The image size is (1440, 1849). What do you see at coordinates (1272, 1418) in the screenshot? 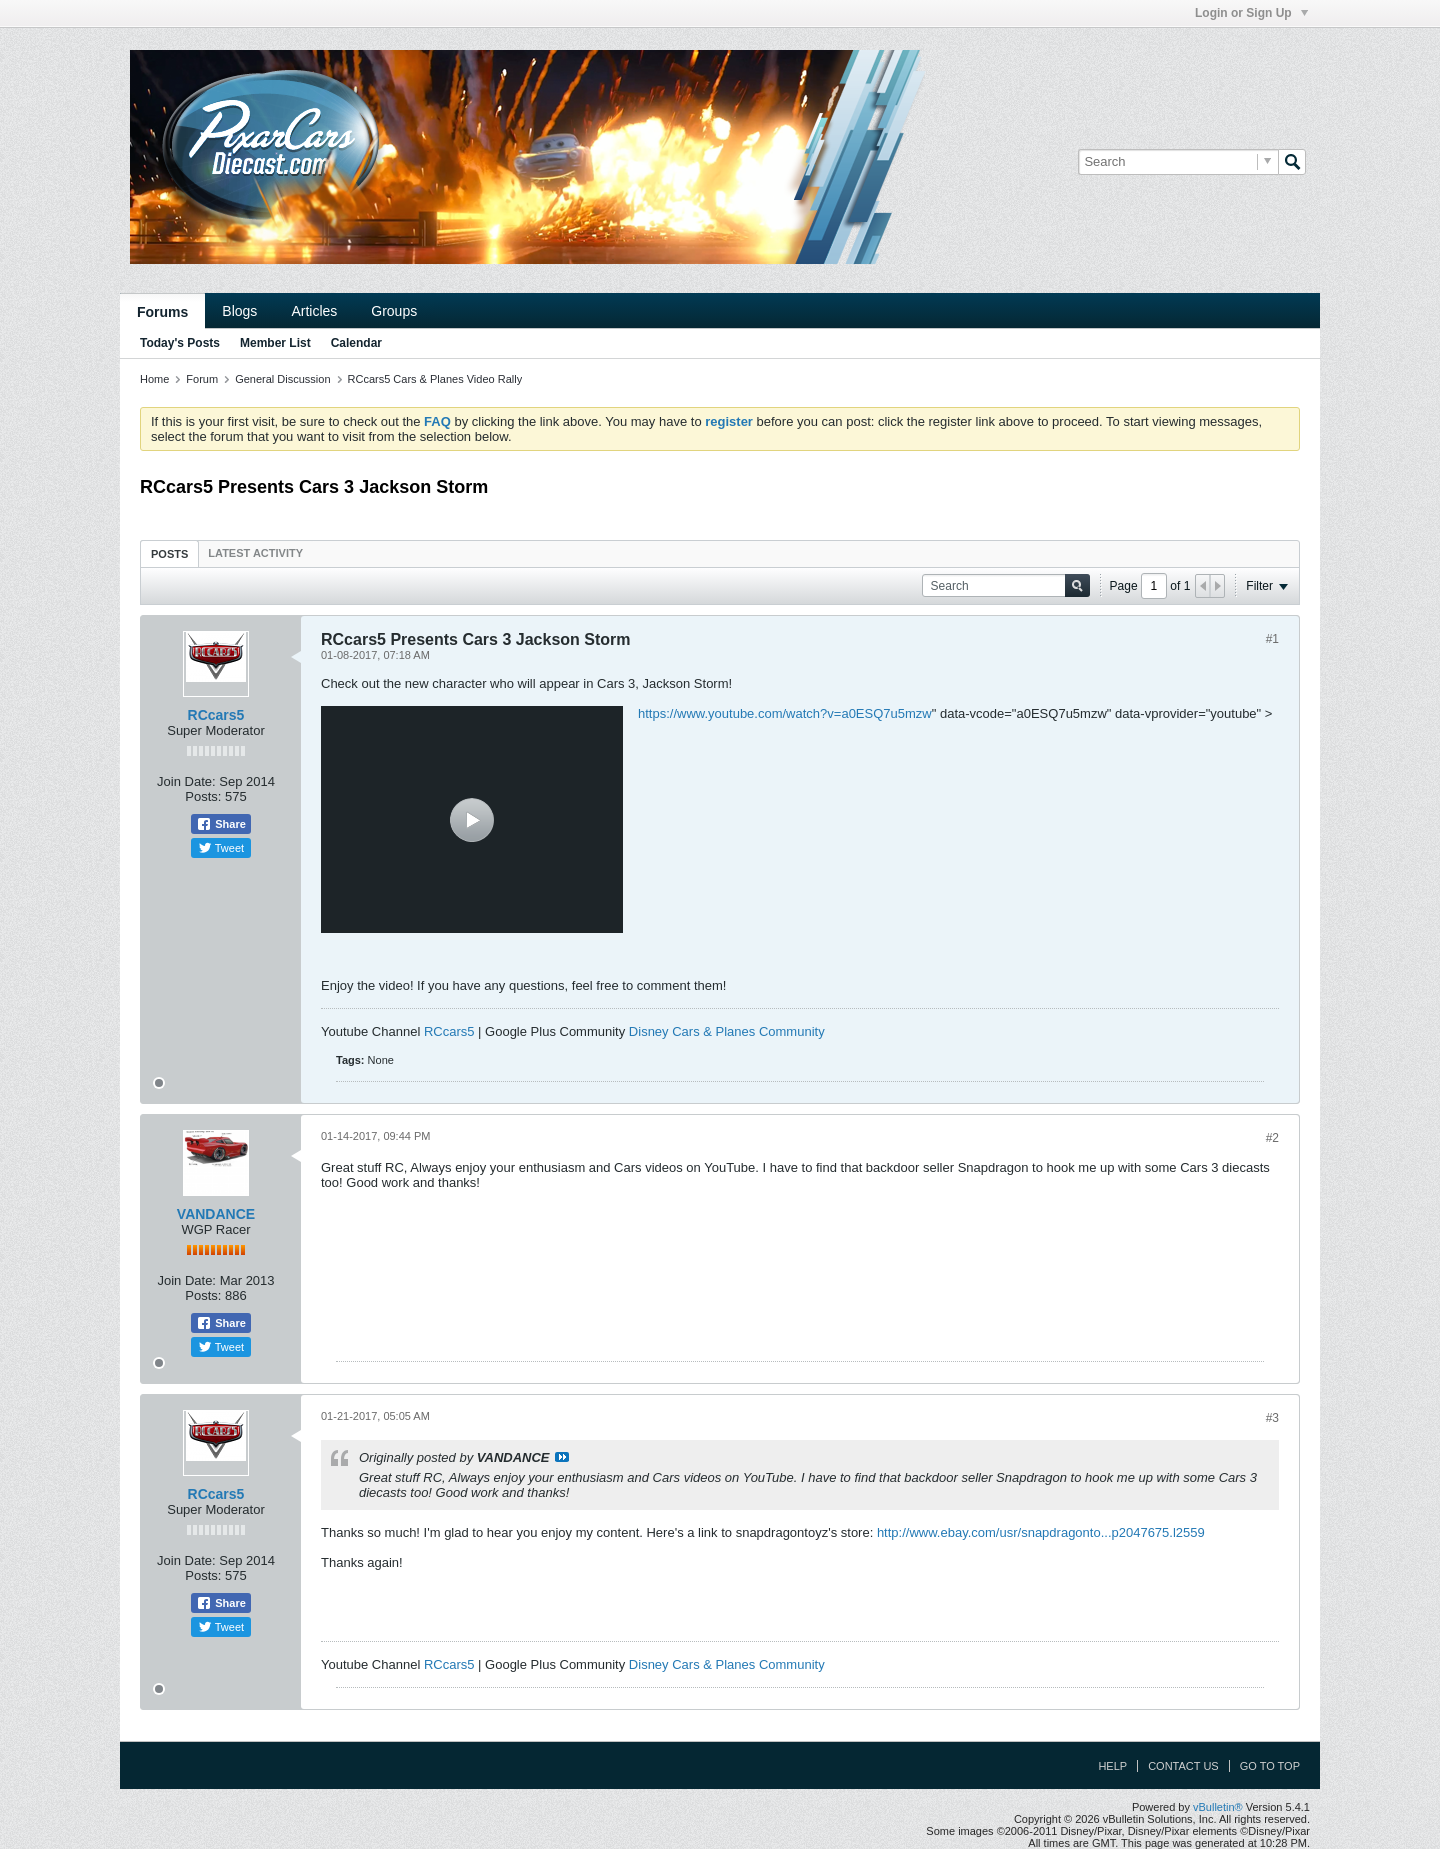
I see `#3` at bounding box center [1272, 1418].